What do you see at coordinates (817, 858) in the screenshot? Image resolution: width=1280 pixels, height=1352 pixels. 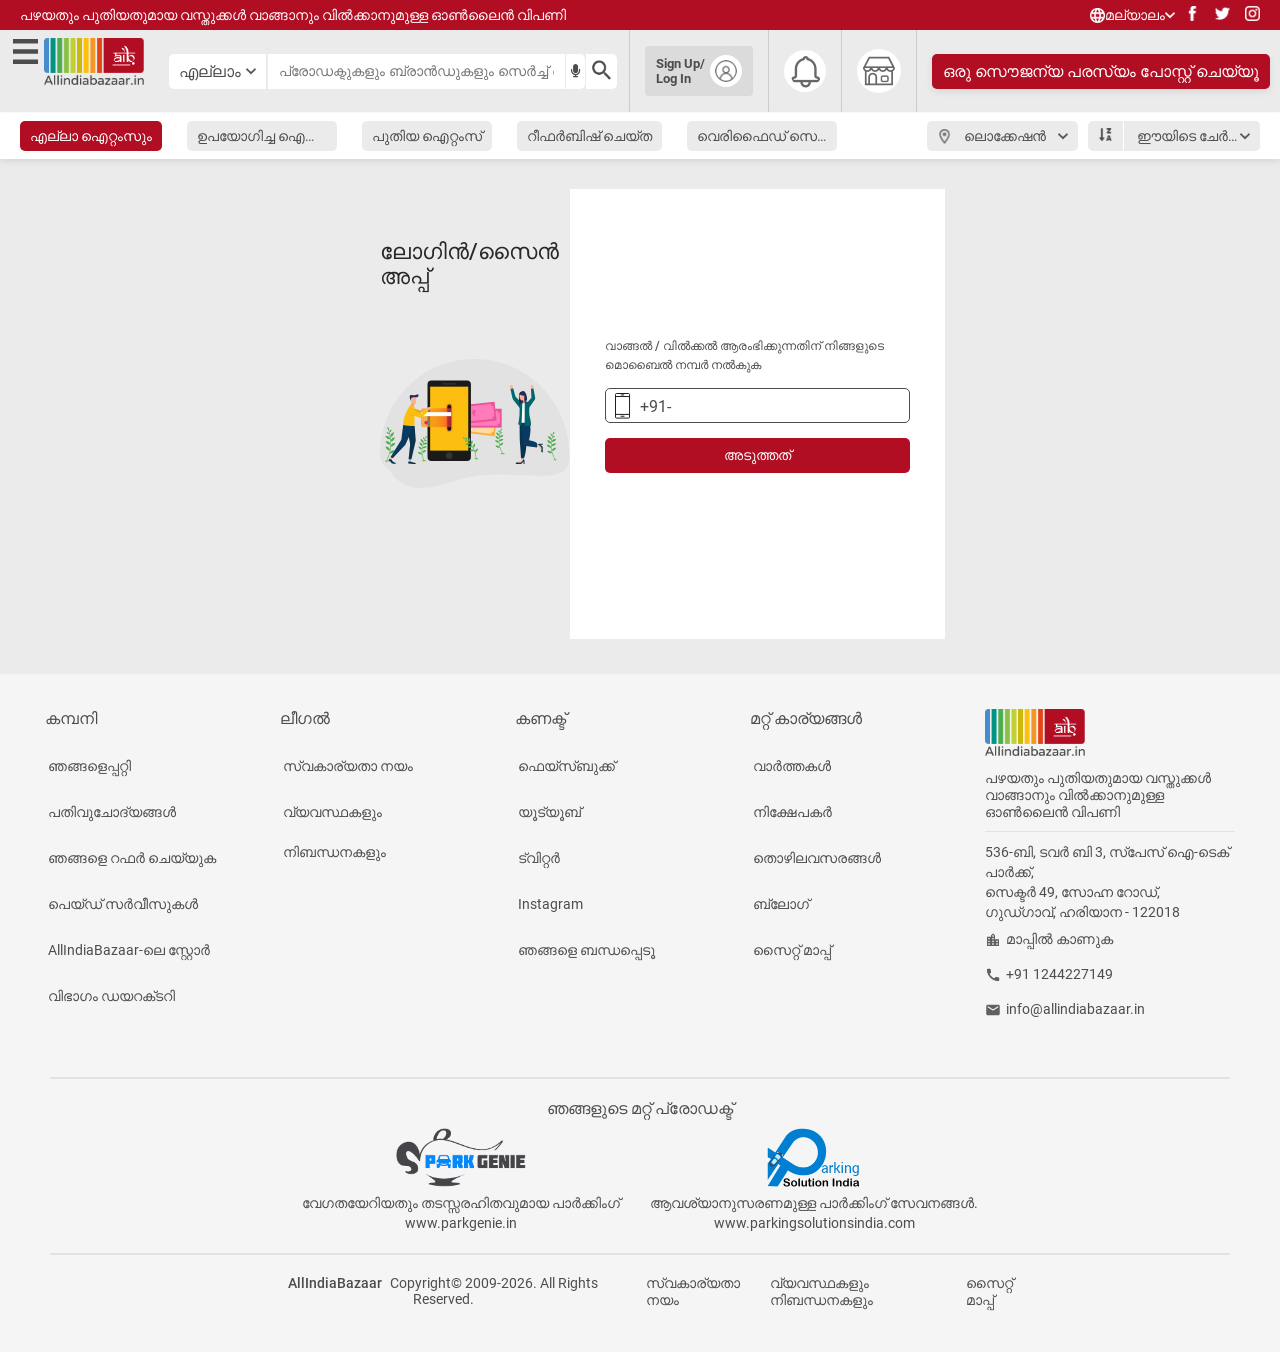 I see `തൊഴിലവസരങ്ങൾ` at bounding box center [817, 858].